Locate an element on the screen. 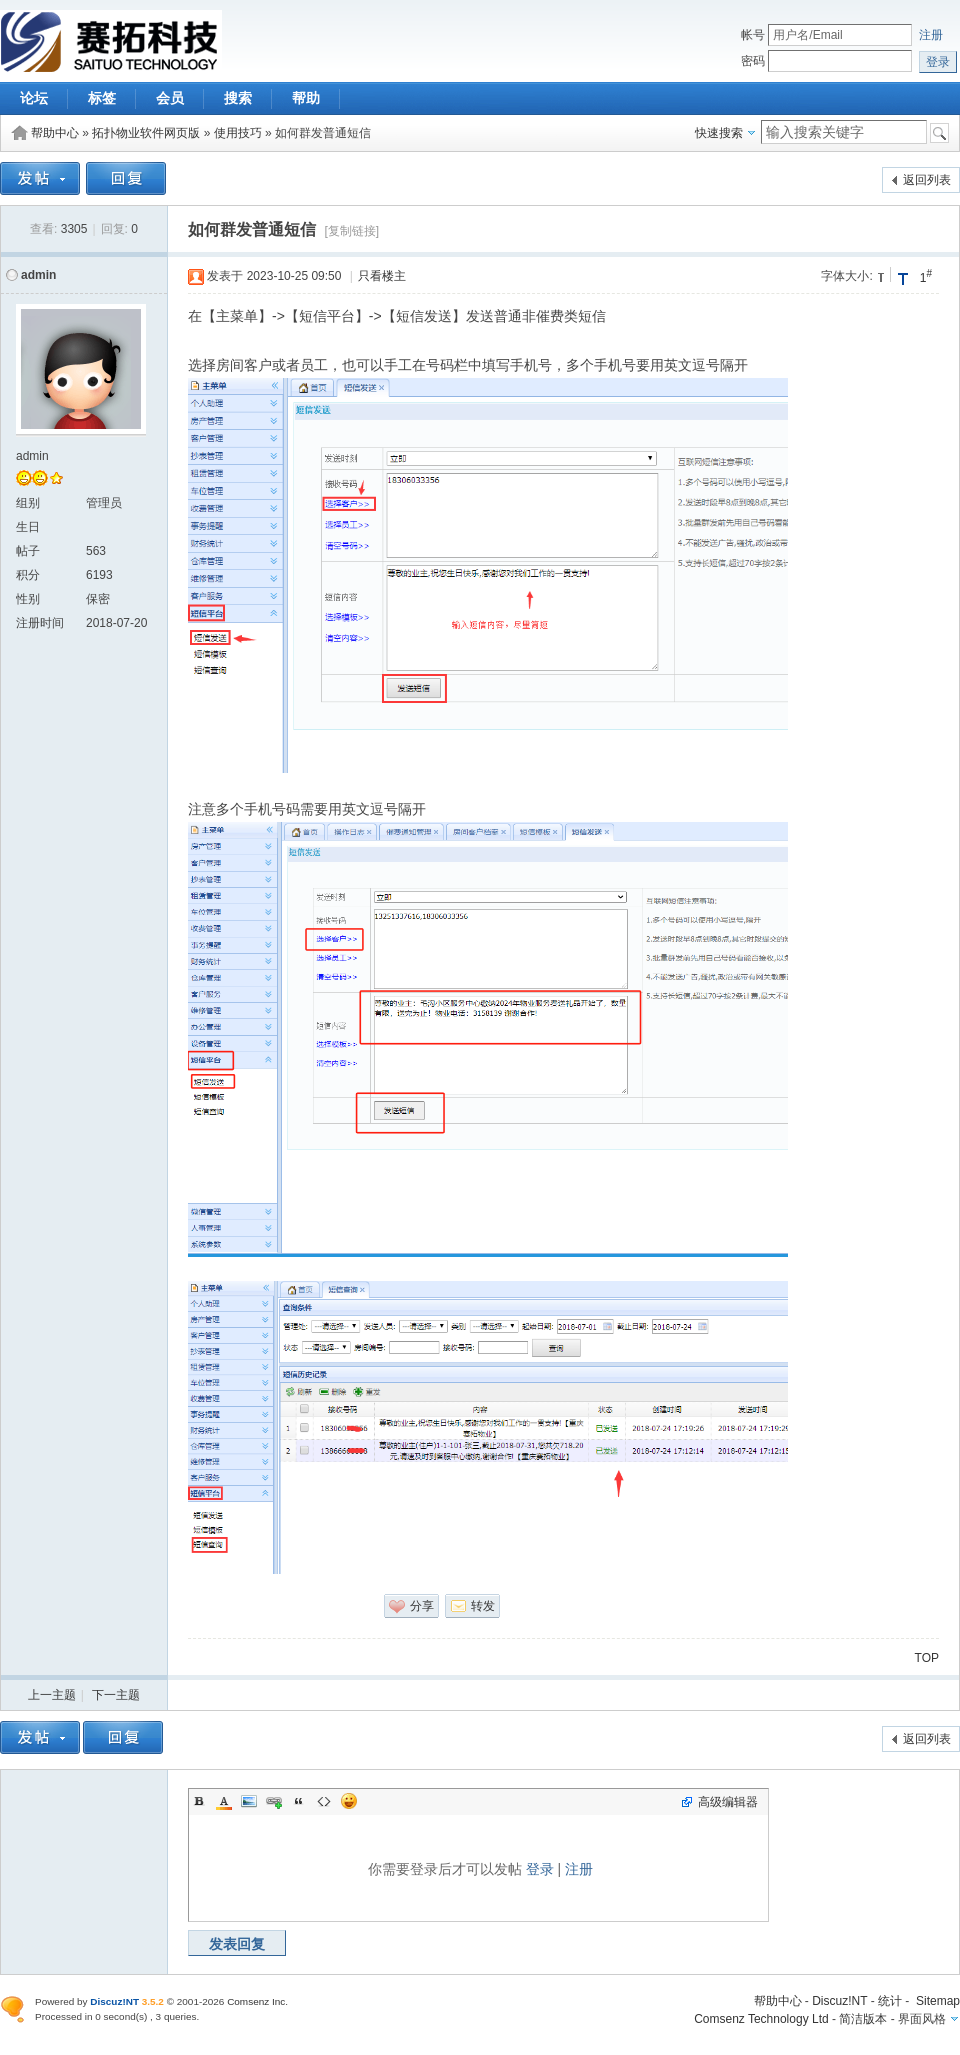  注册 is located at coordinates (931, 35).